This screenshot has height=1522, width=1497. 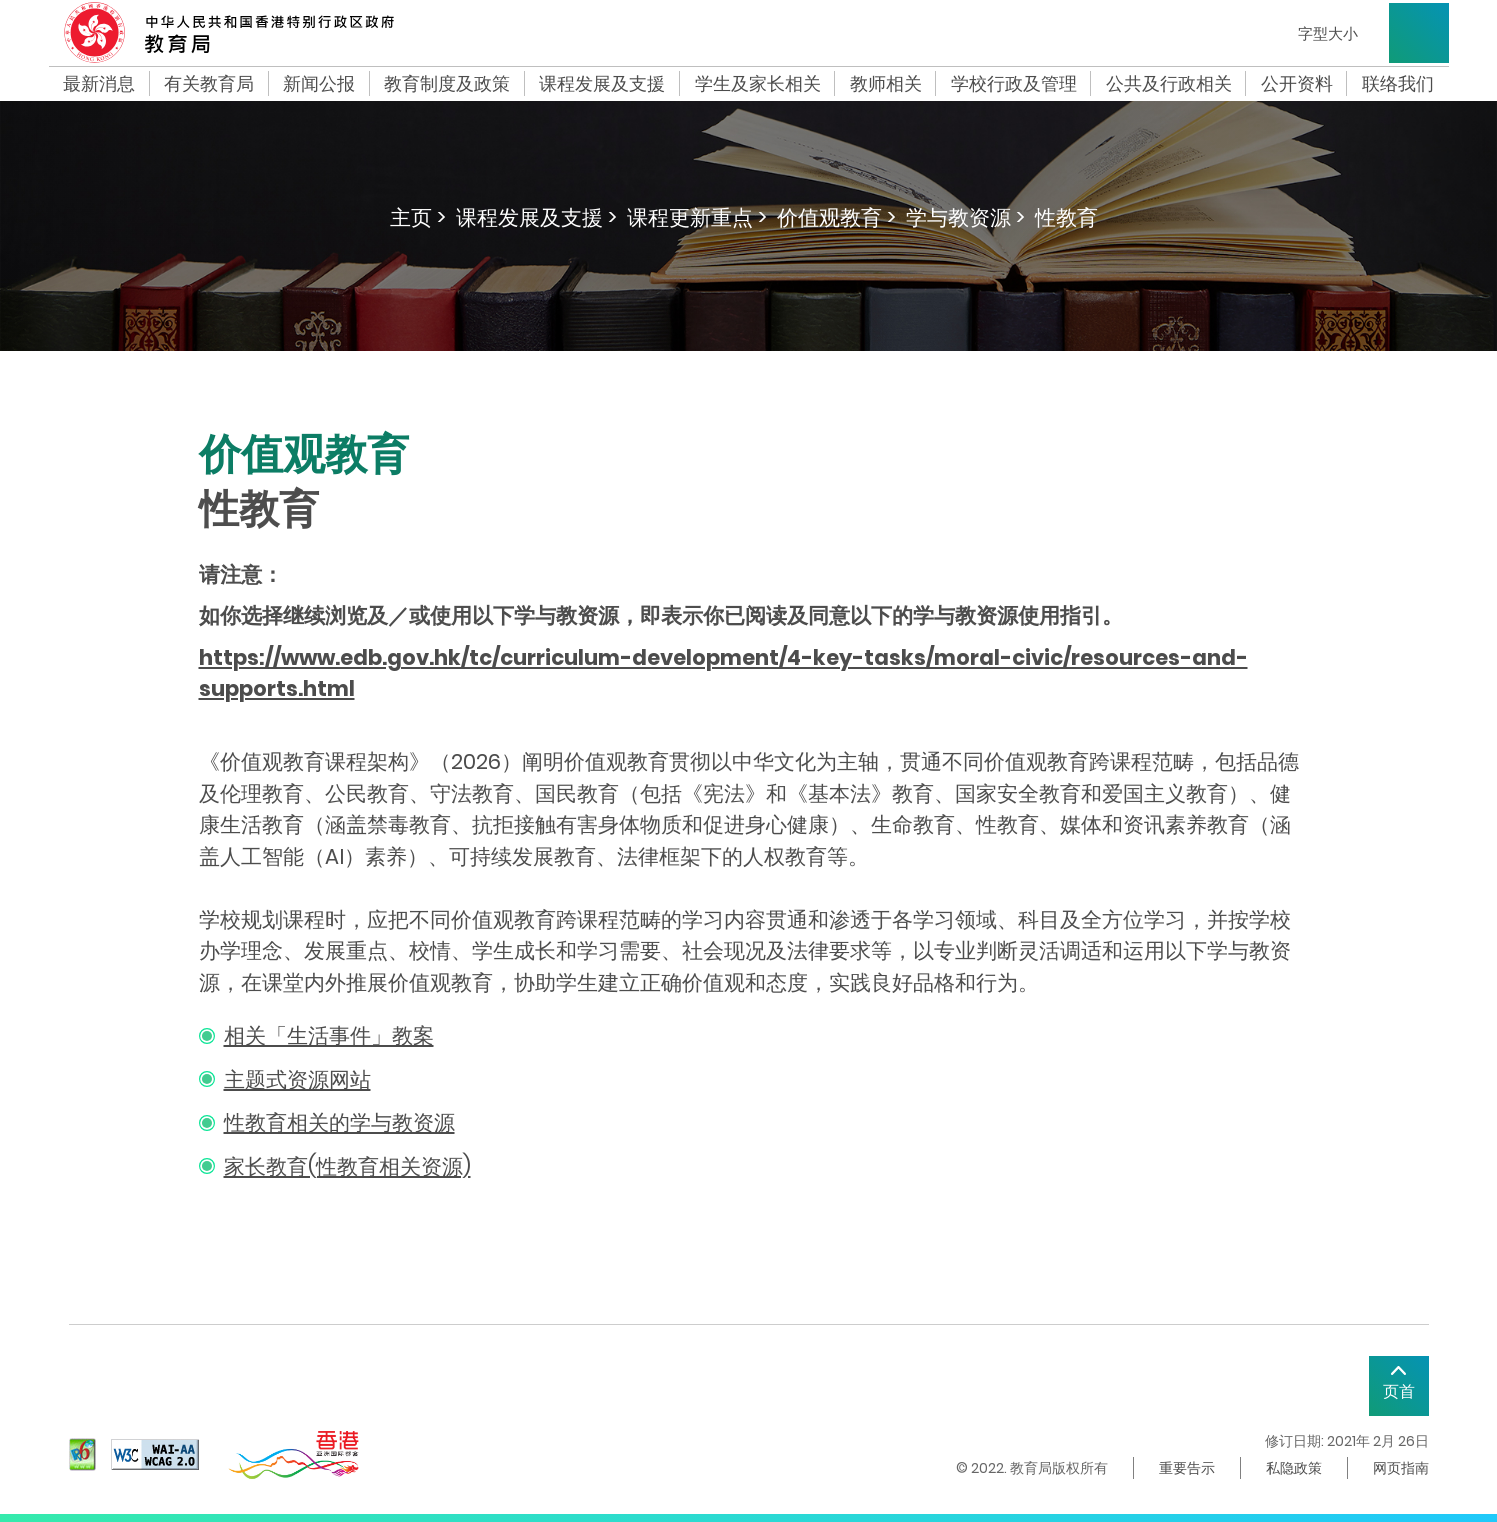 I want to click on 联络我们, so click(x=1398, y=84).